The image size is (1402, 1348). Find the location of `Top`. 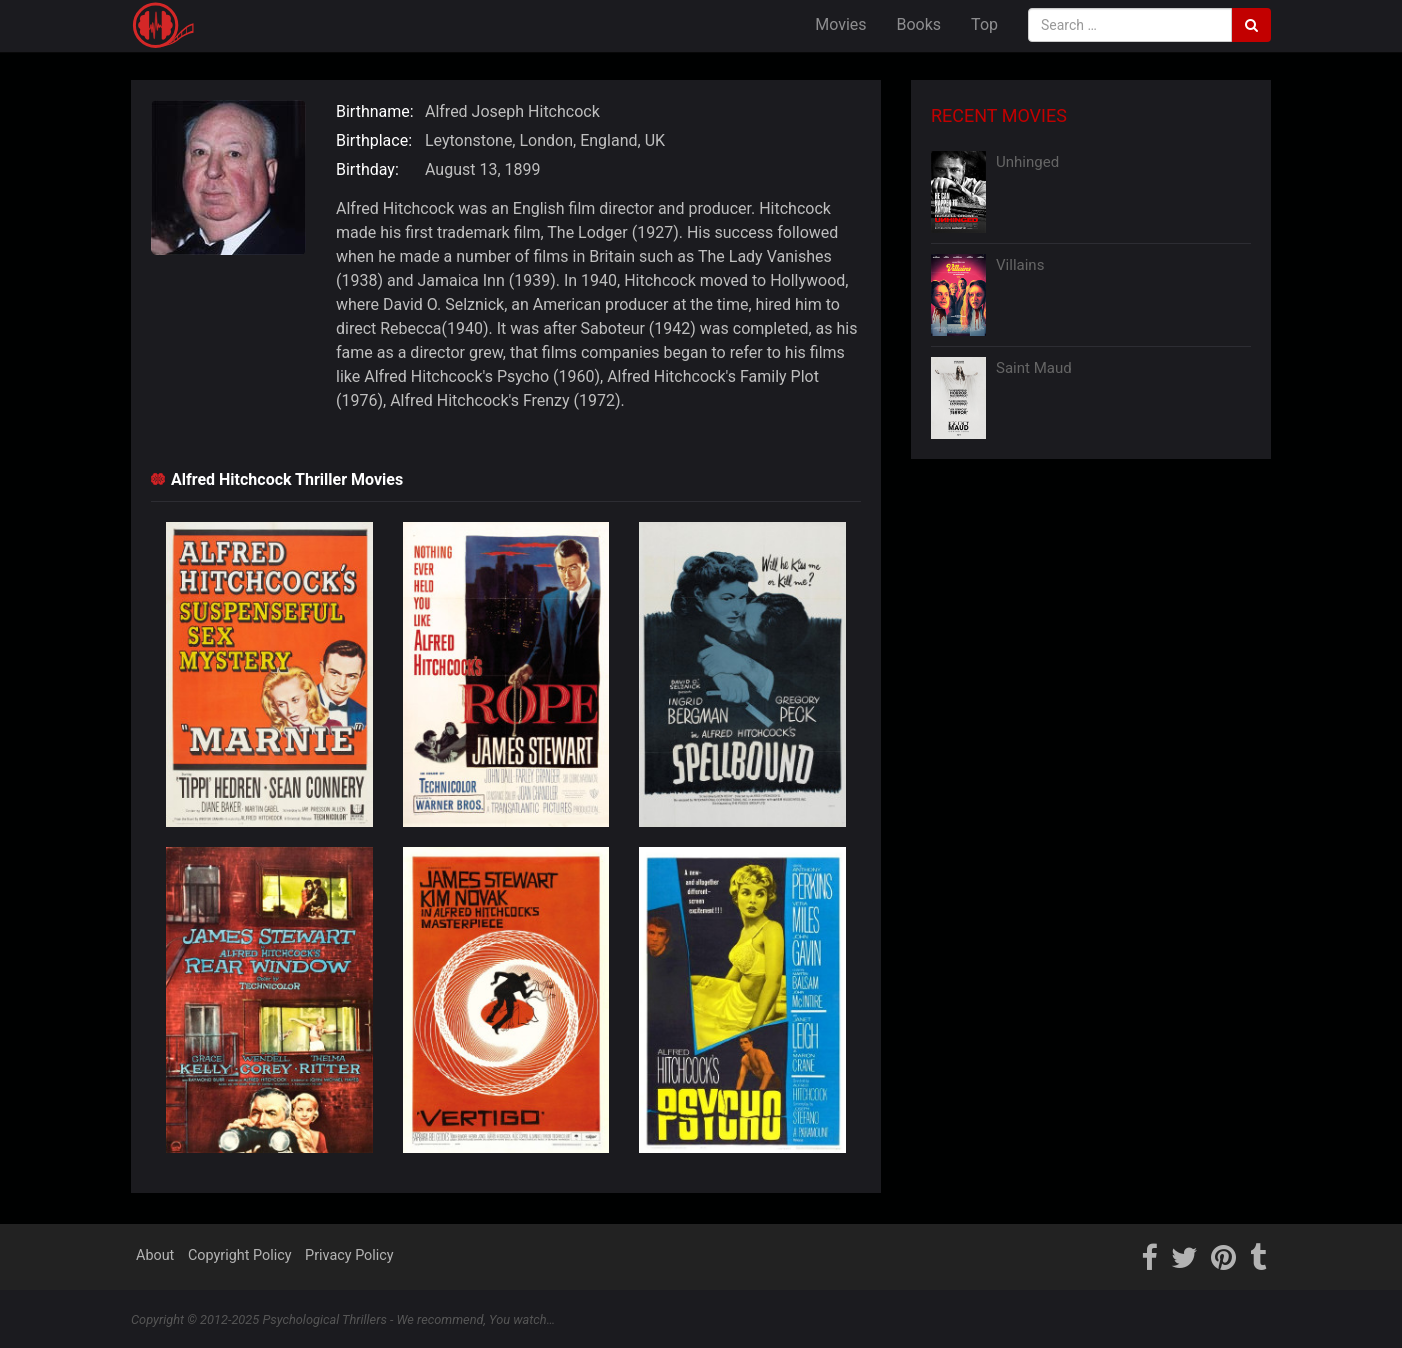

Top is located at coordinates (984, 24).